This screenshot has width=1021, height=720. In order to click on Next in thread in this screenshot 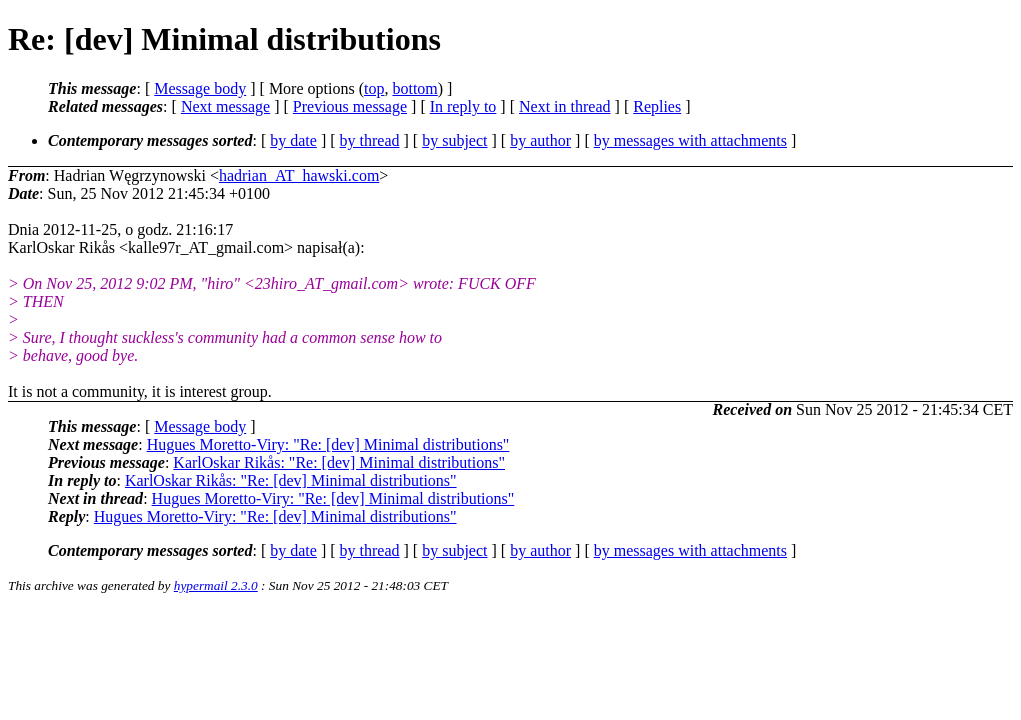, I will do `click(565, 106)`.